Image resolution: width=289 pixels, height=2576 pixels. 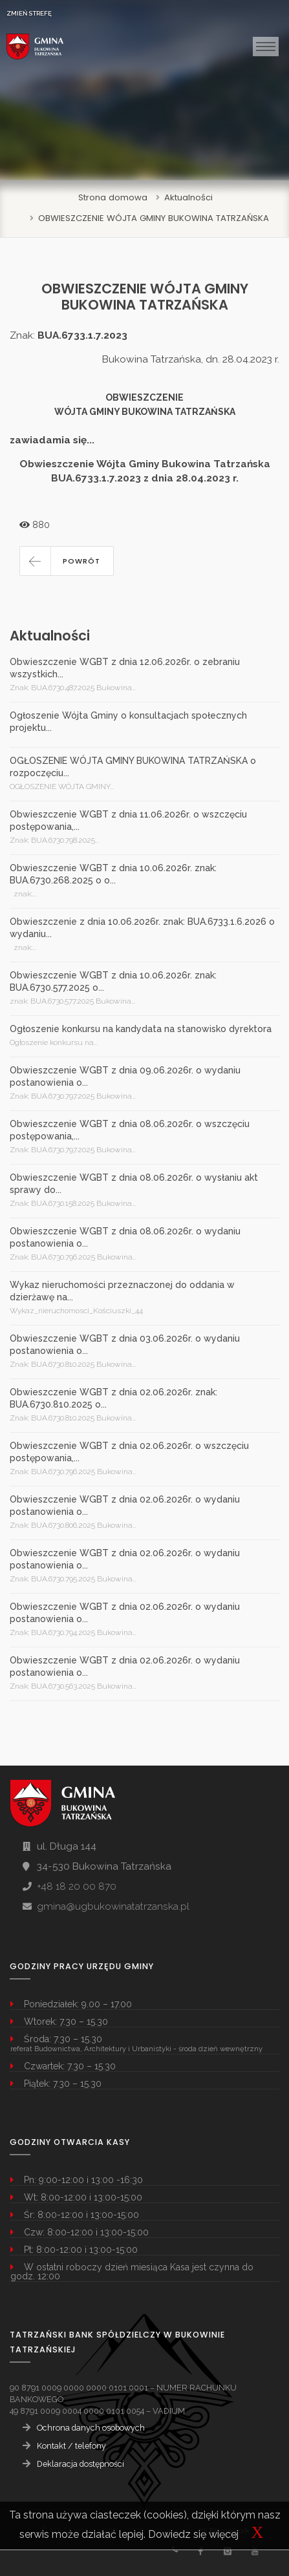 What do you see at coordinates (66, 561) in the screenshot?
I see `[button]` at bounding box center [66, 561].